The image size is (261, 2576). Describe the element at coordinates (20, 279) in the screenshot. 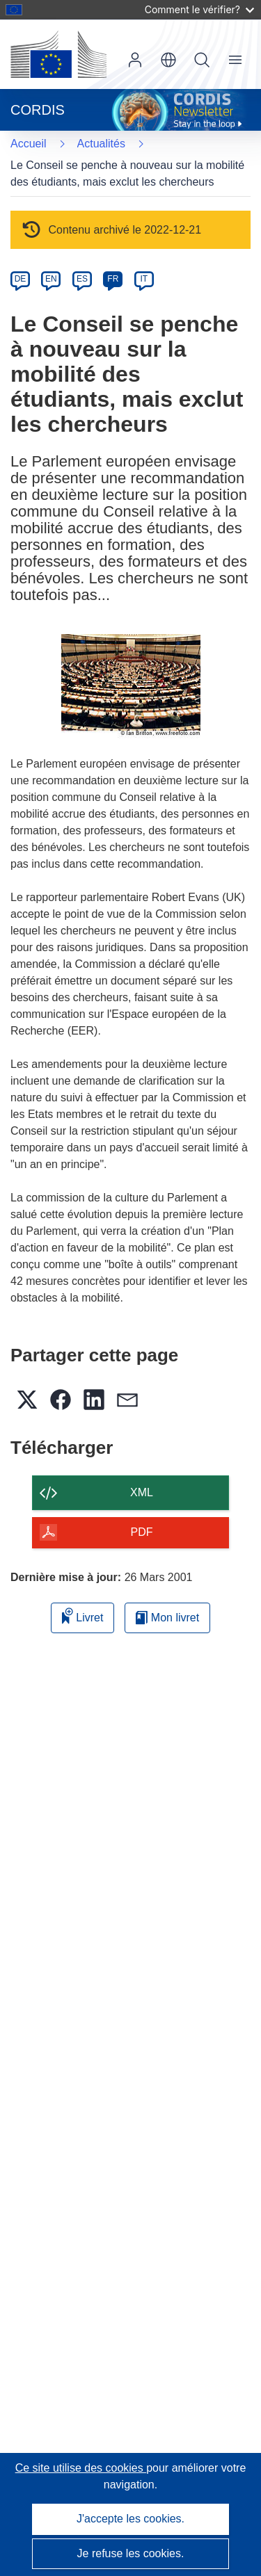

I see `DE [de]` at that location.